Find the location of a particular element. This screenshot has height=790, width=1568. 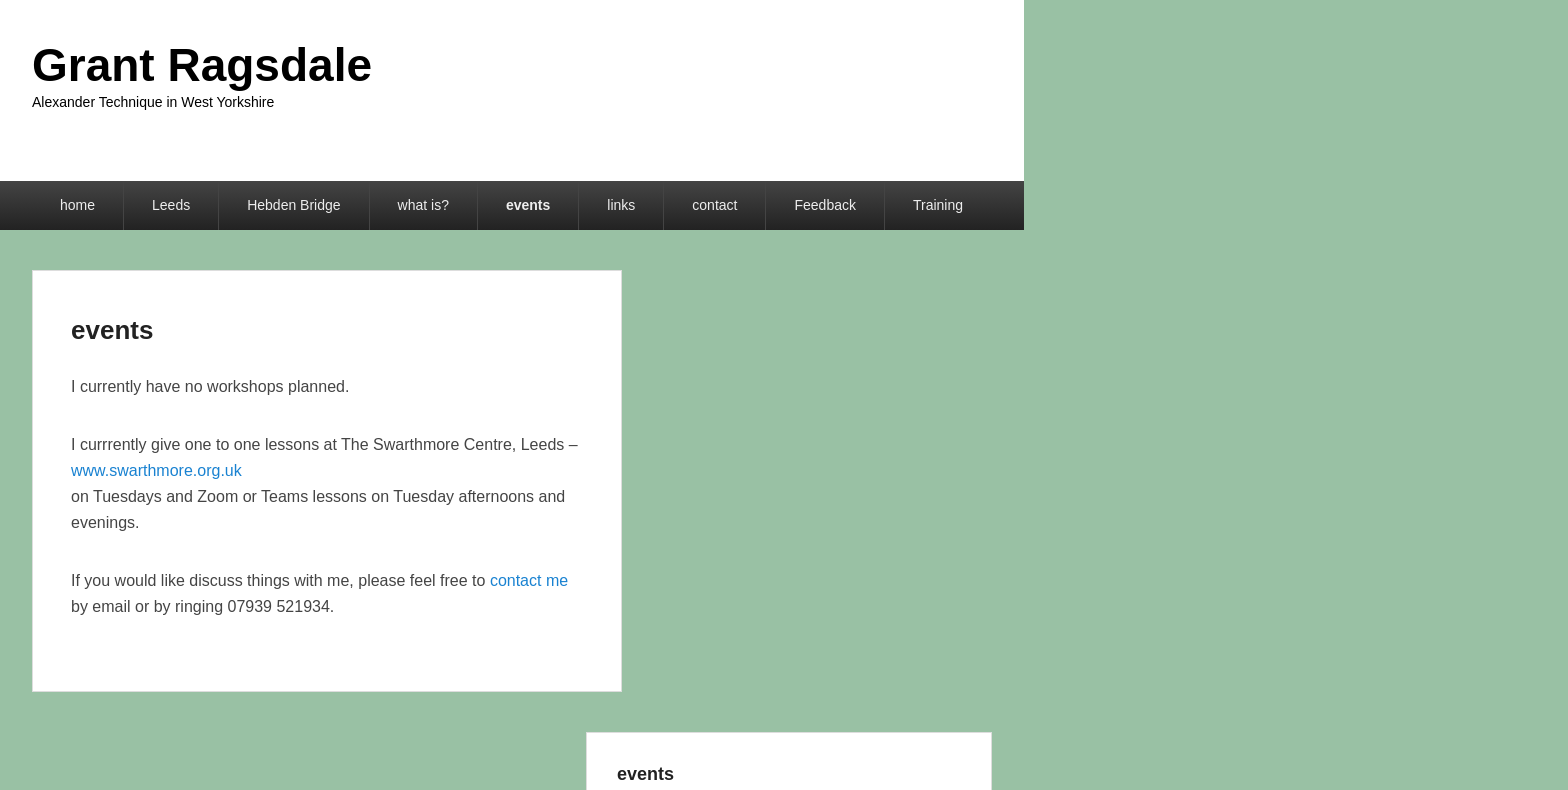

www.swarthmore.org.uk is located at coordinates (156, 470).